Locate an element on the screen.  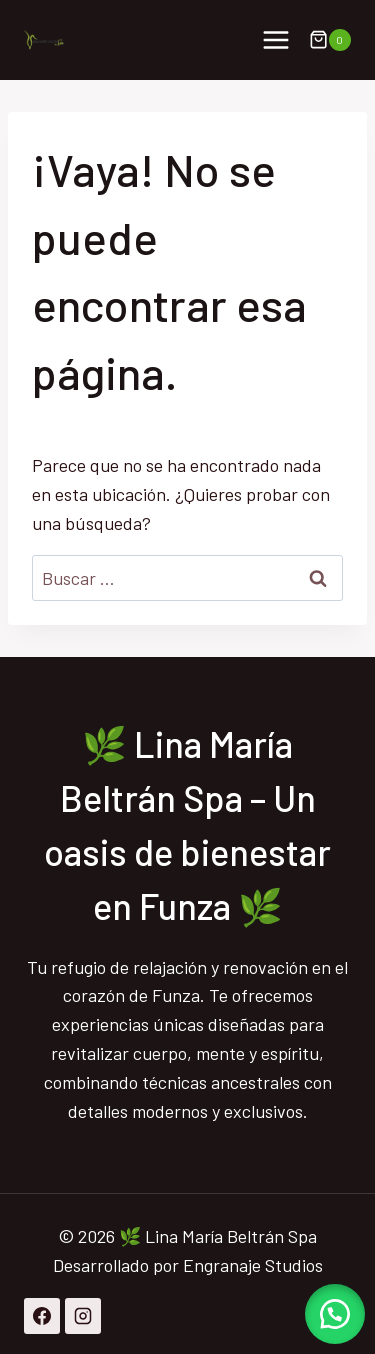
[Abrir menú] is located at coordinates (275, 39).